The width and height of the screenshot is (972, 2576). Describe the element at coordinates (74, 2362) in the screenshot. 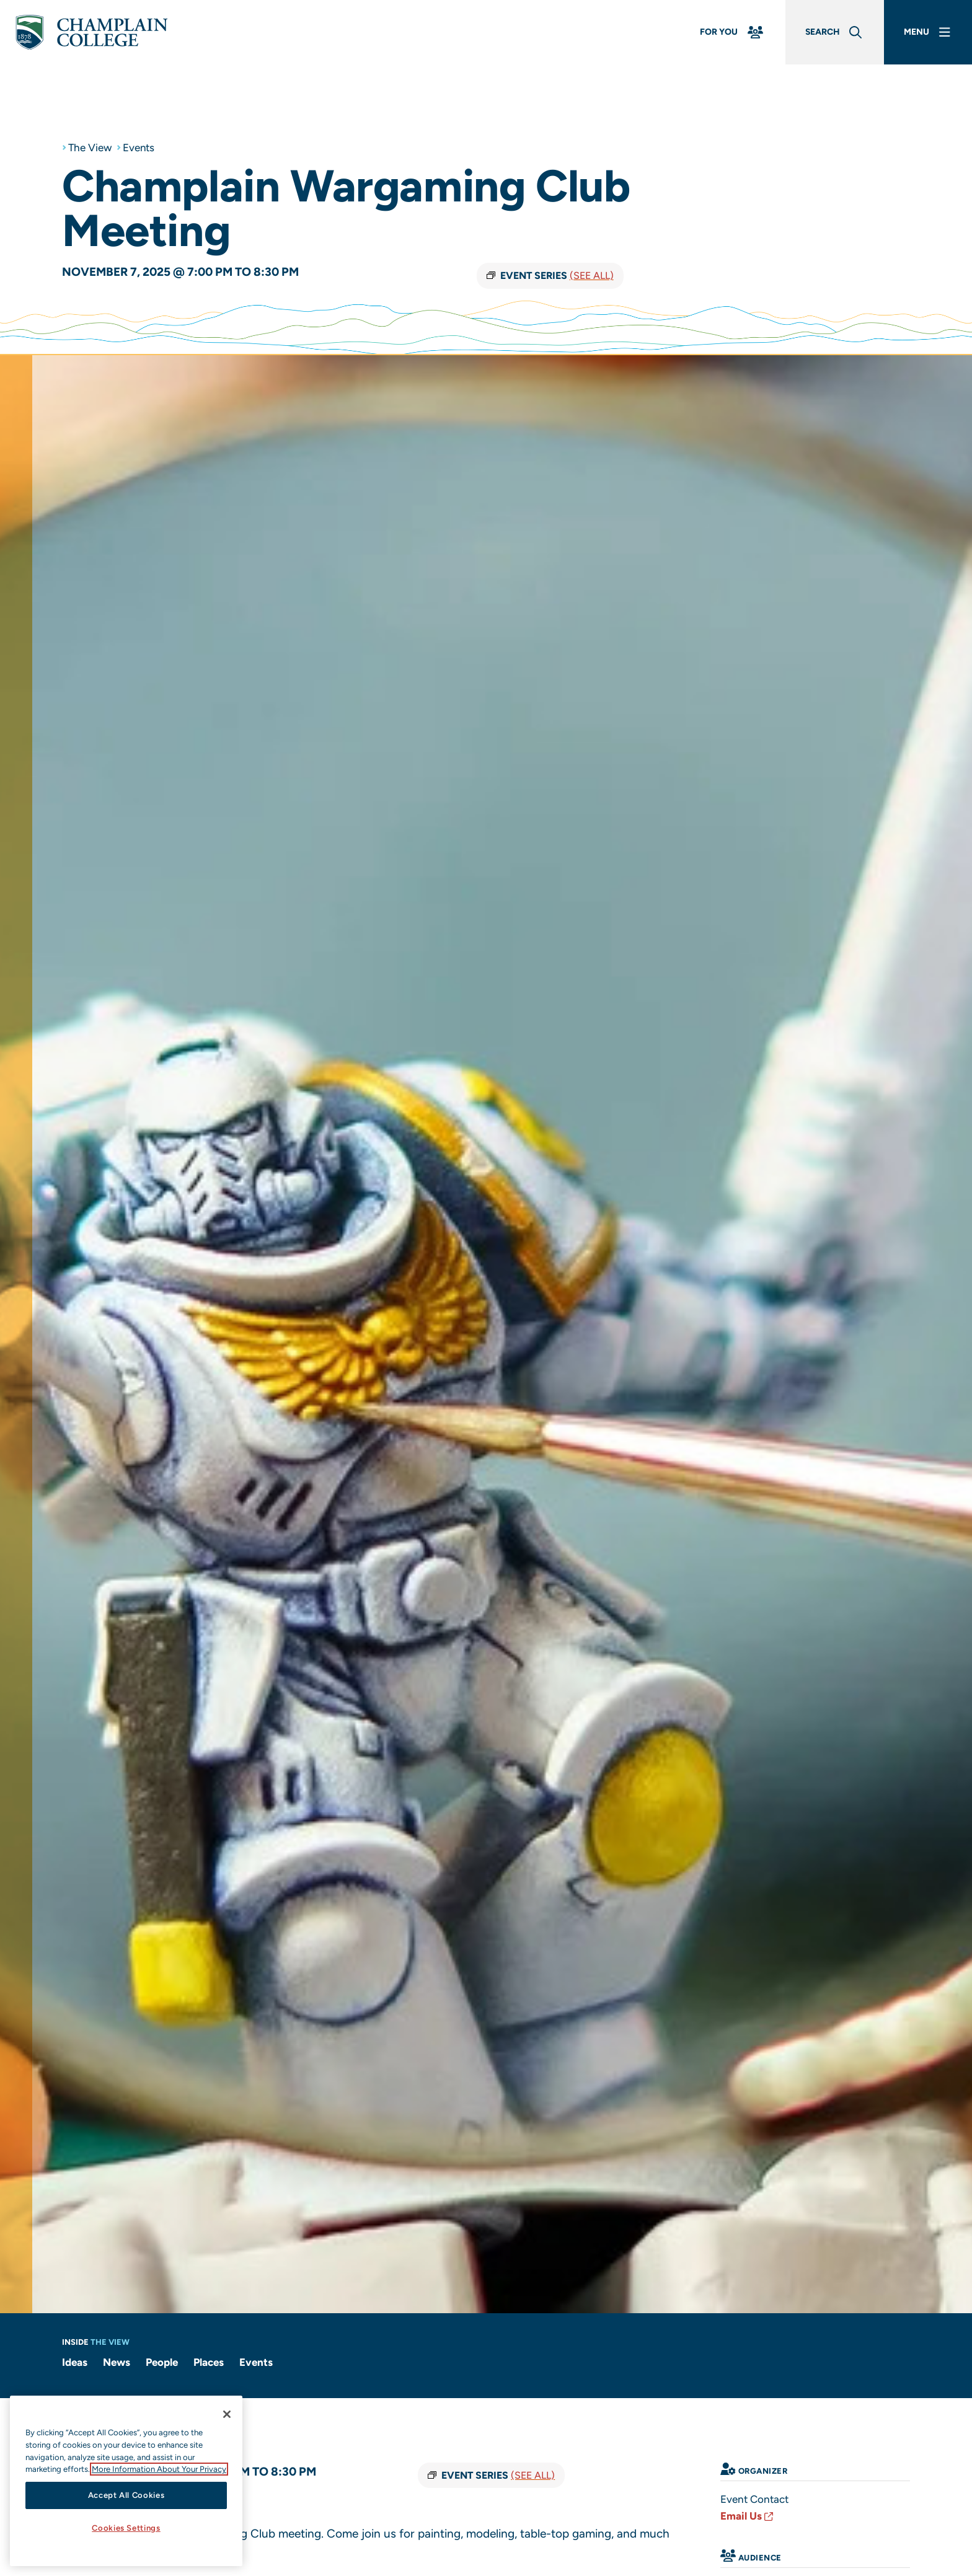

I see `Ideas` at that location.